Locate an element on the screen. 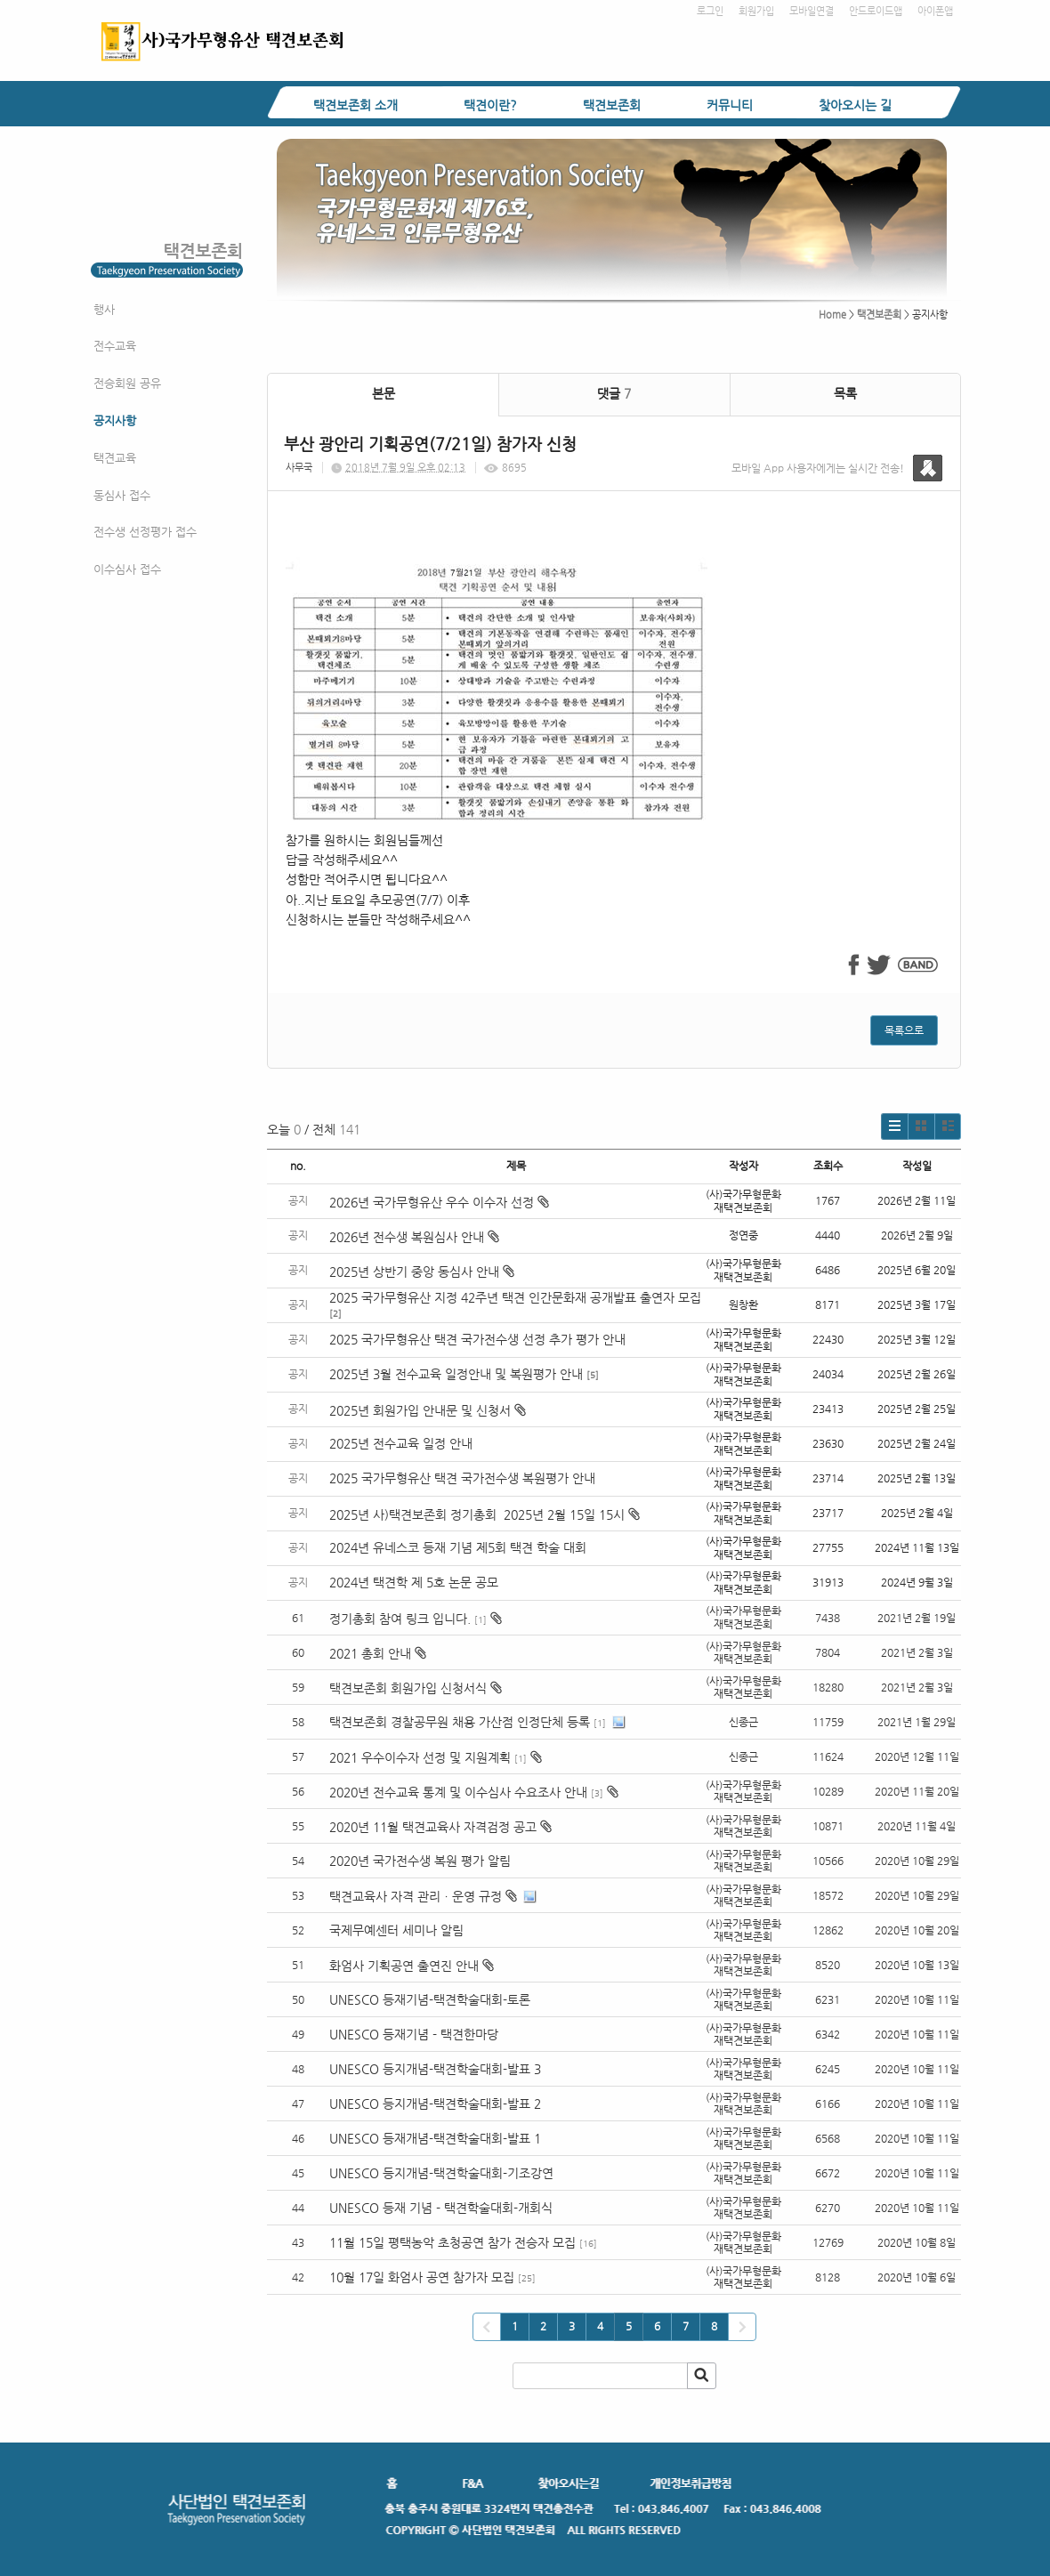 The width and height of the screenshot is (1050, 2576). 목록 is located at coordinates (845, 393).